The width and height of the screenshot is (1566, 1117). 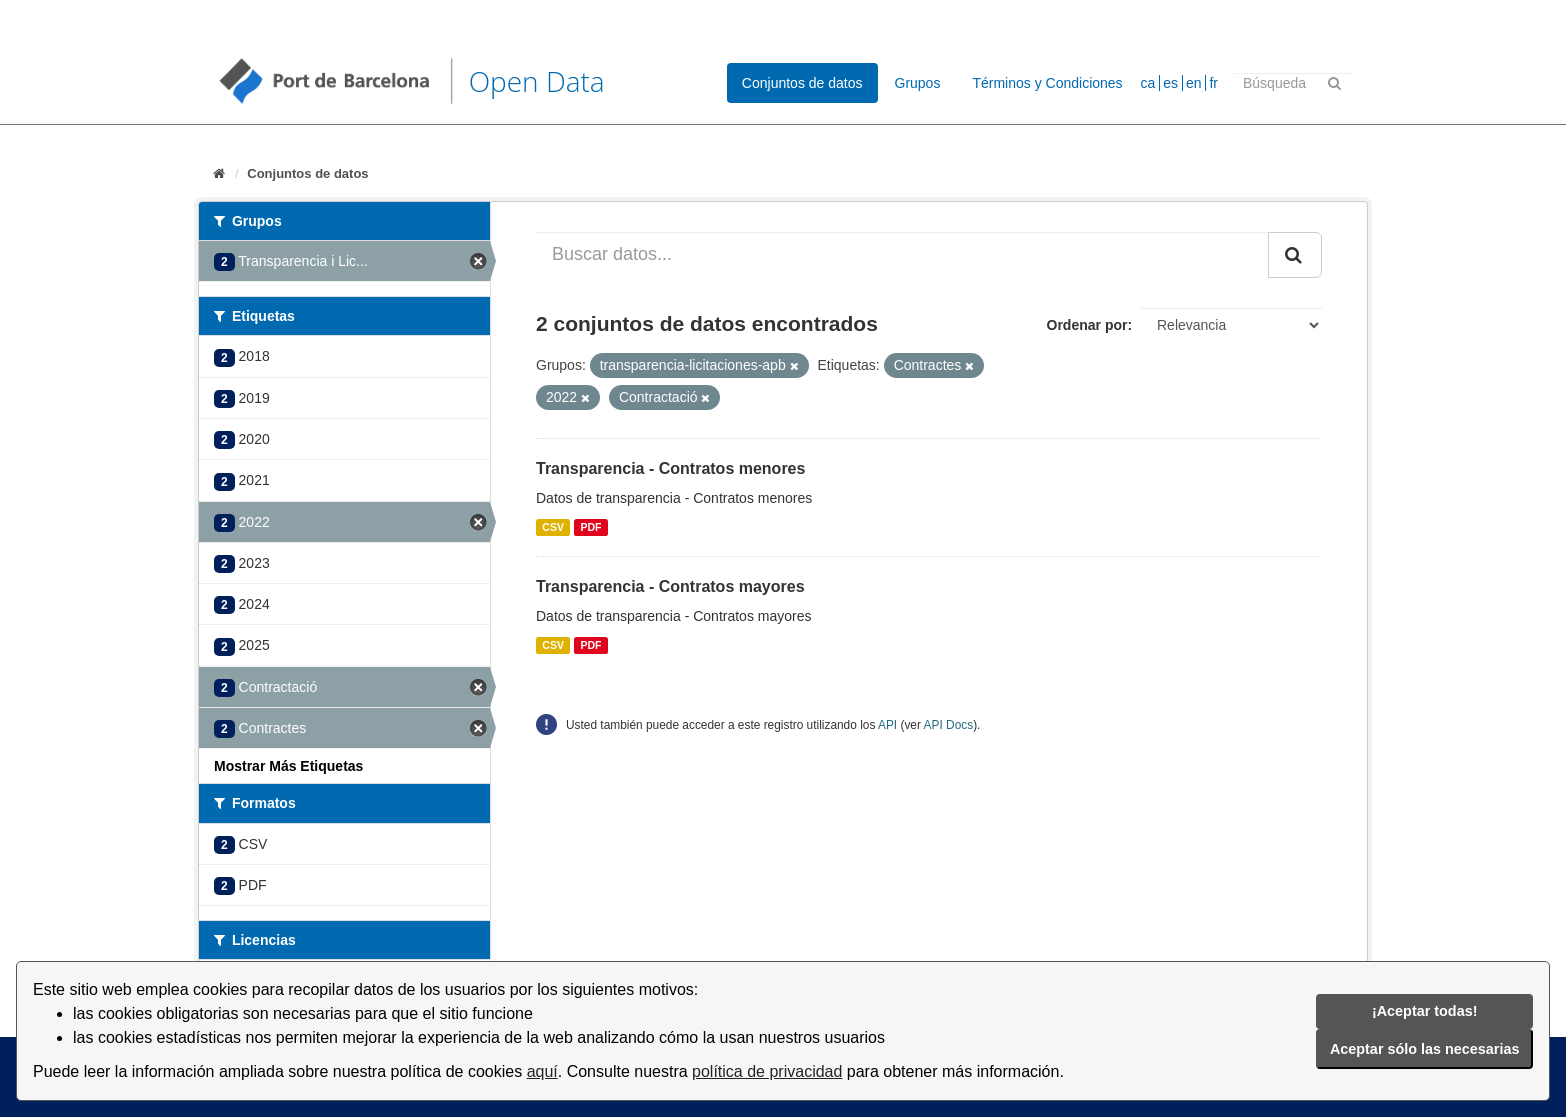 I want to click on API, so click(x=887, y=725).